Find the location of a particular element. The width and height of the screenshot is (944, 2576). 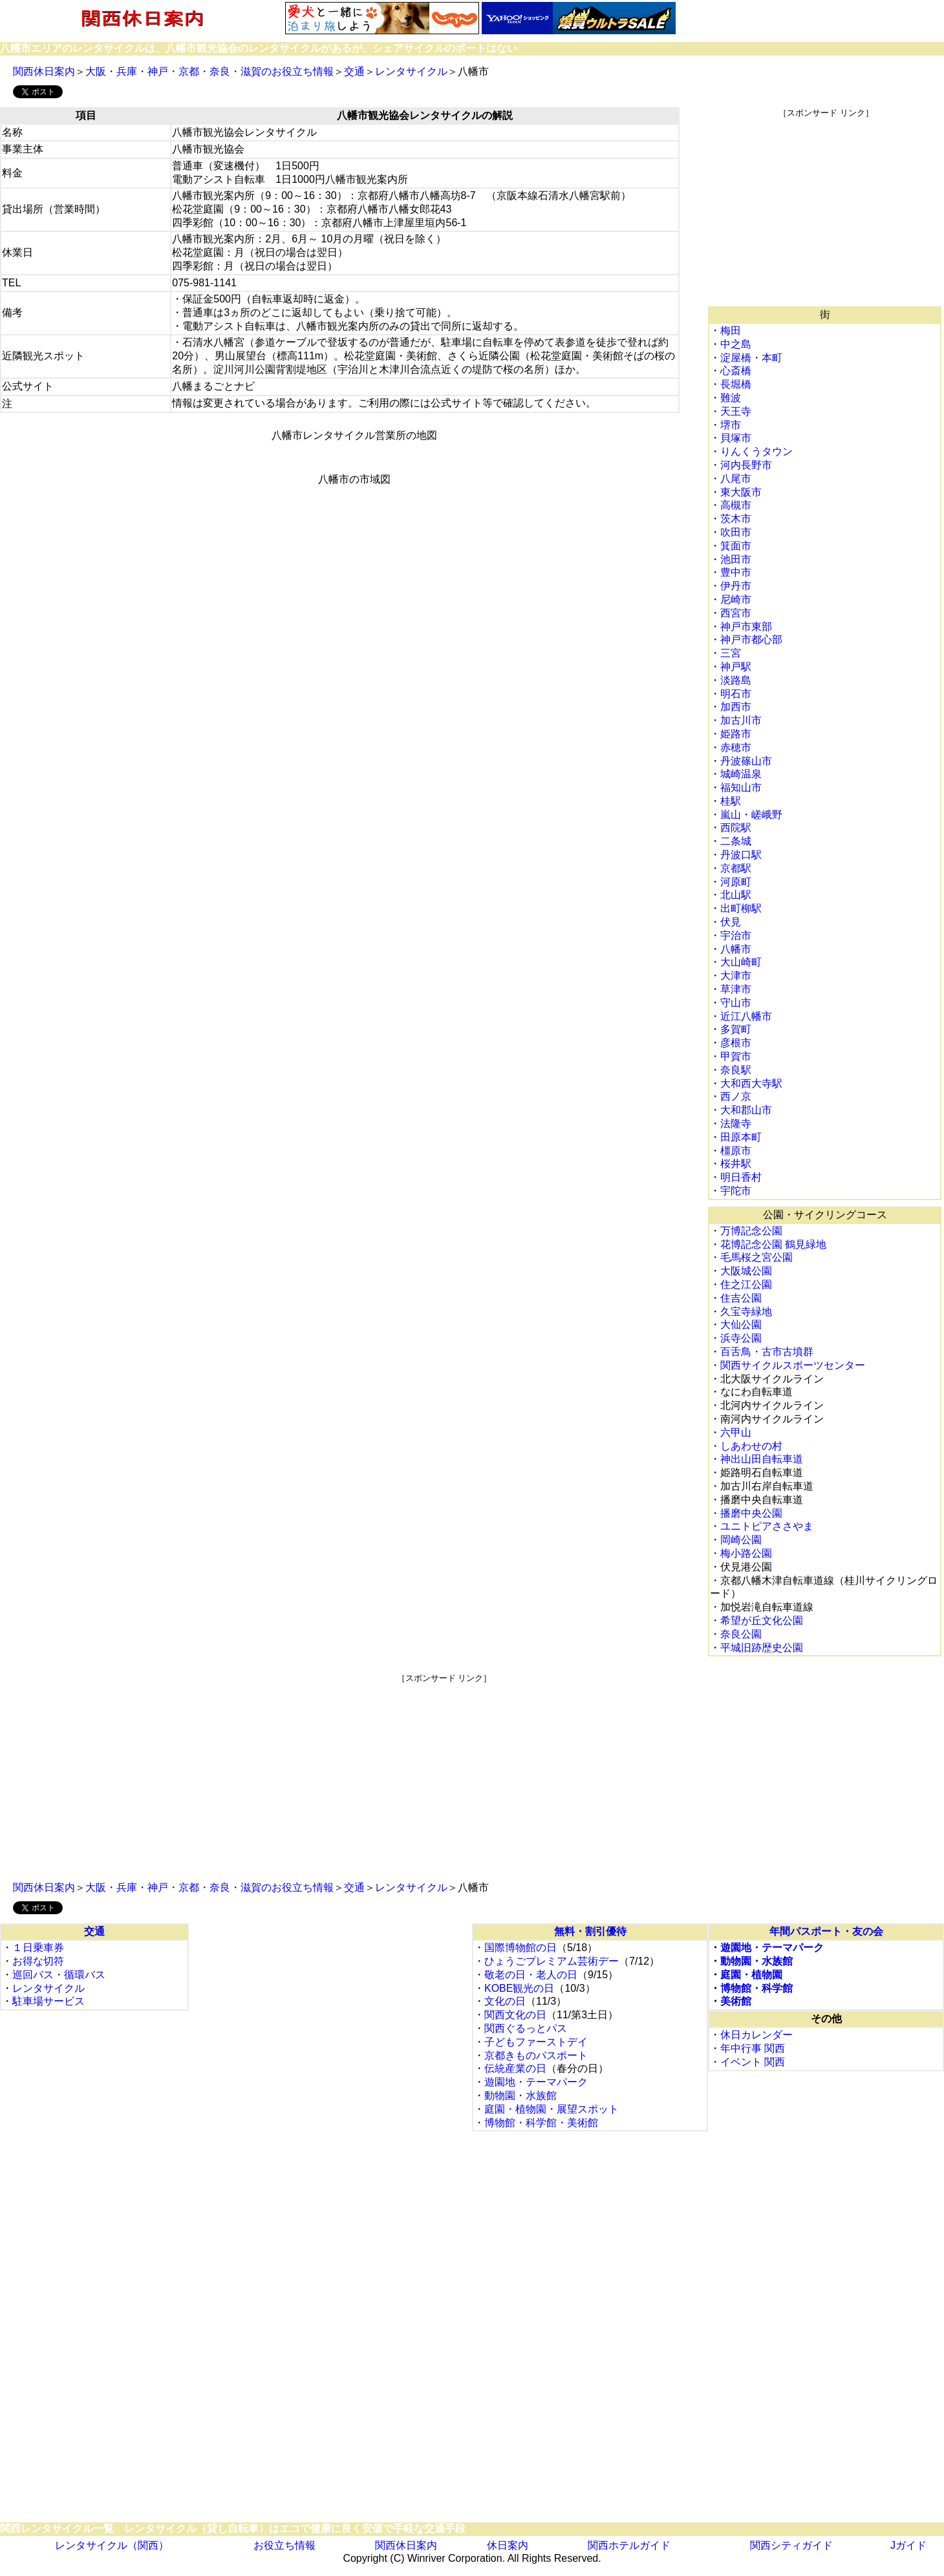

大仙公園 is located at coordinates (741, 1324).